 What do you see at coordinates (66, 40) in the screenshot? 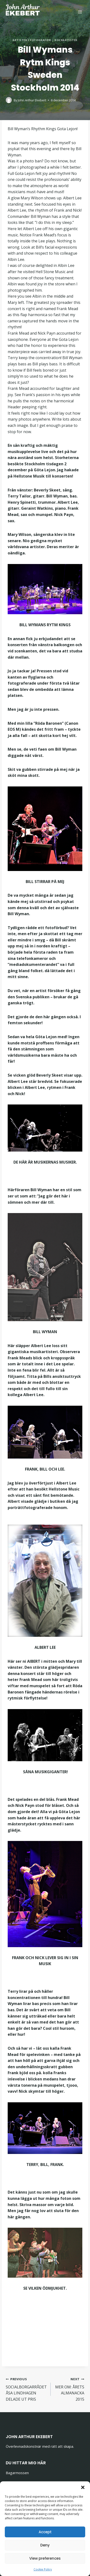
I see `ROCKARTISTER` at bounding box center [66, 40].